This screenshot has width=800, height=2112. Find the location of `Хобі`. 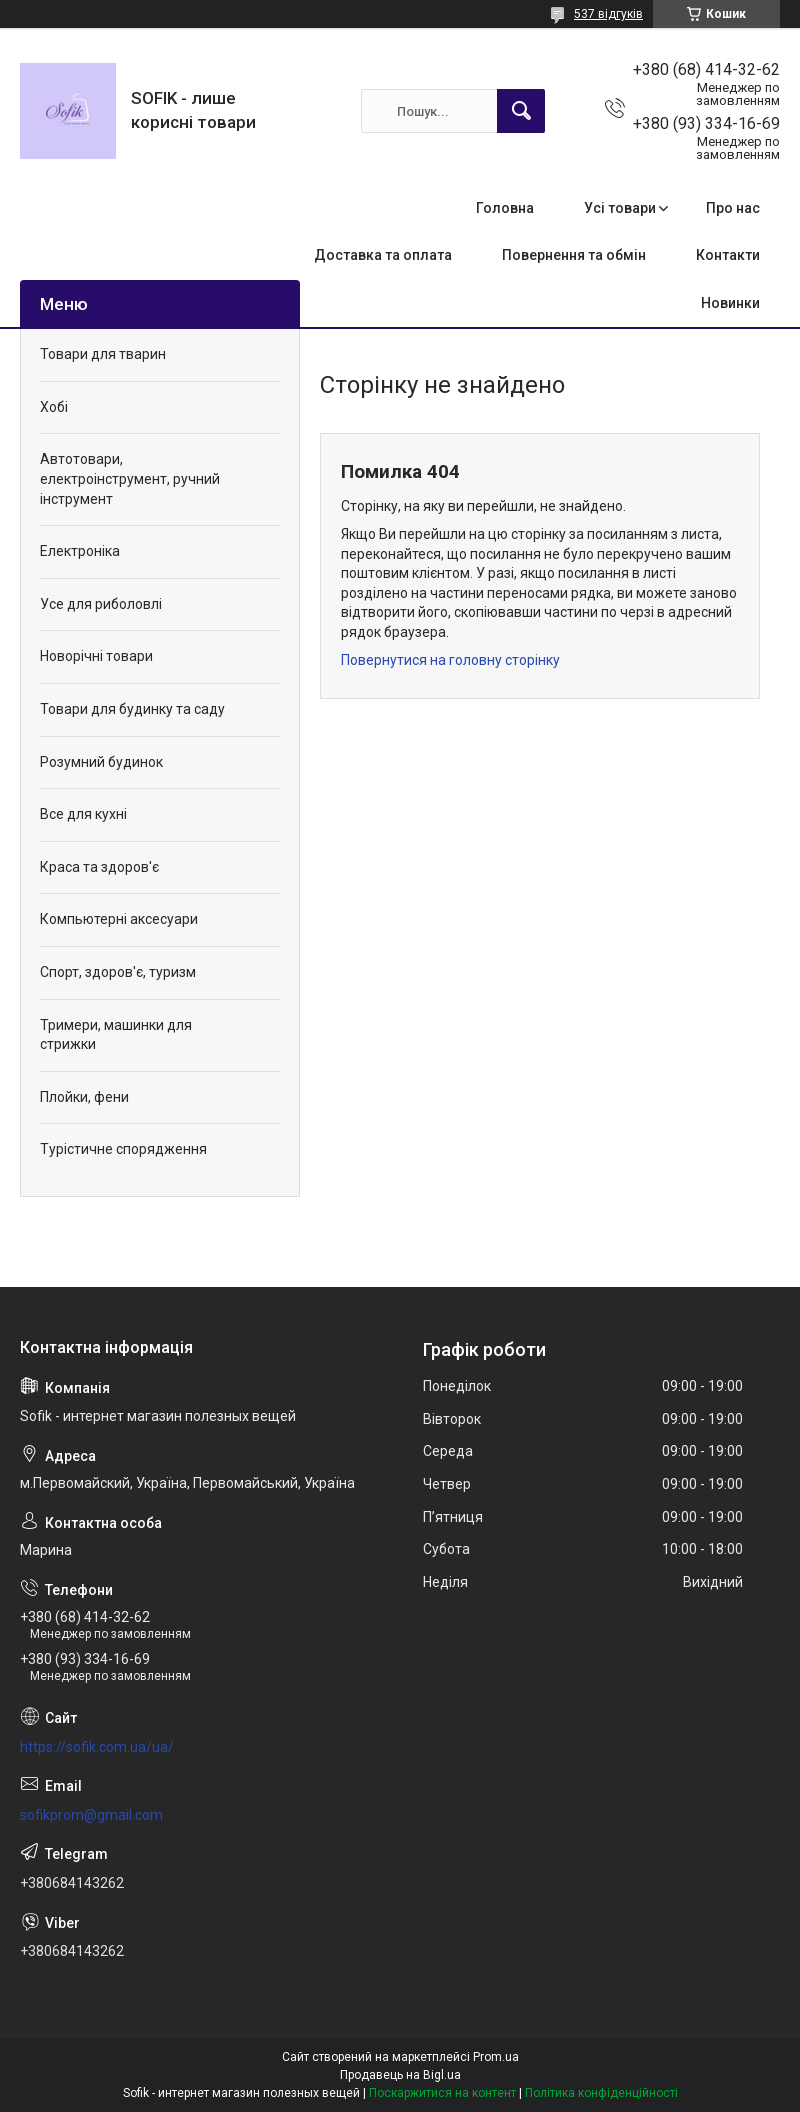

Хобі is located at coordinates (54, 407).